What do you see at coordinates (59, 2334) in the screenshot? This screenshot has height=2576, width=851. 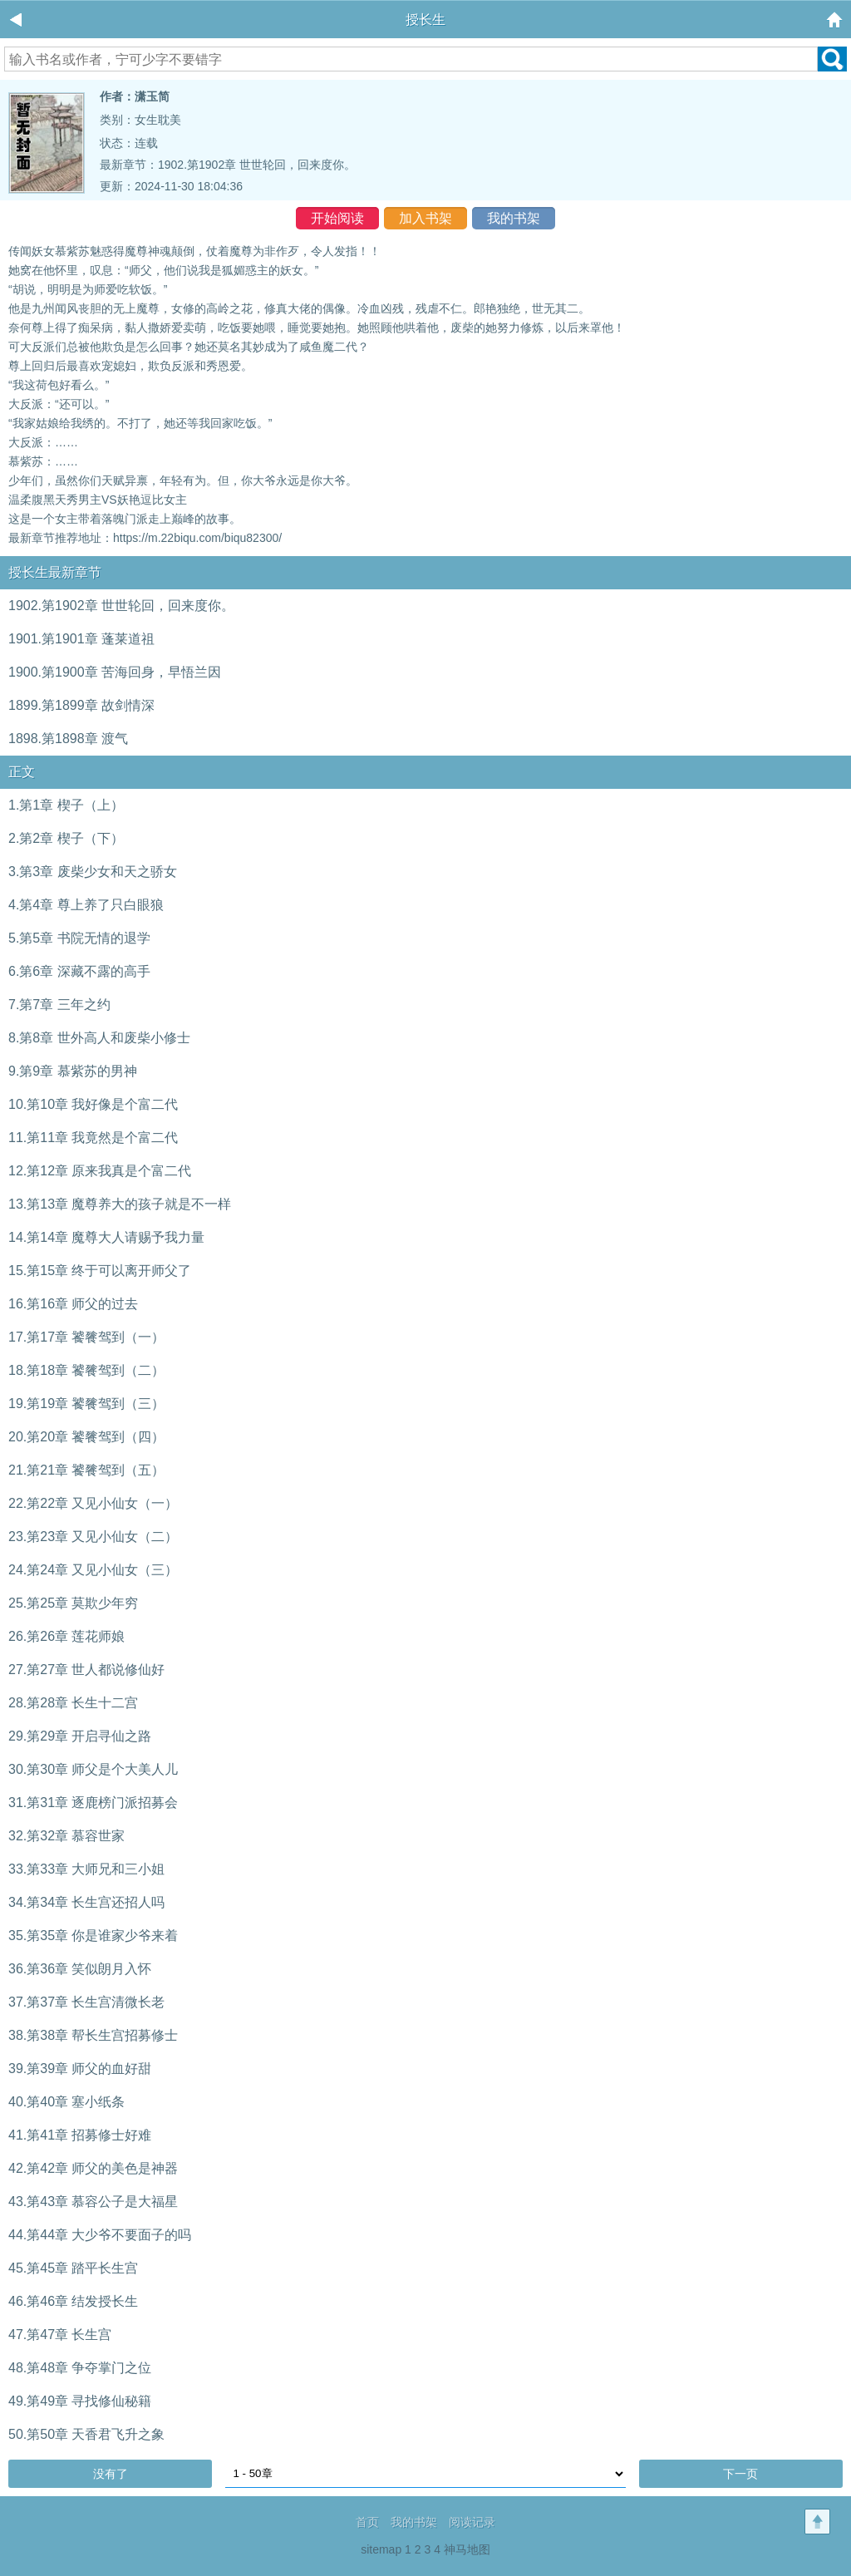 I see `47.第47章 长生宫` at bounding box center [59, 2334].